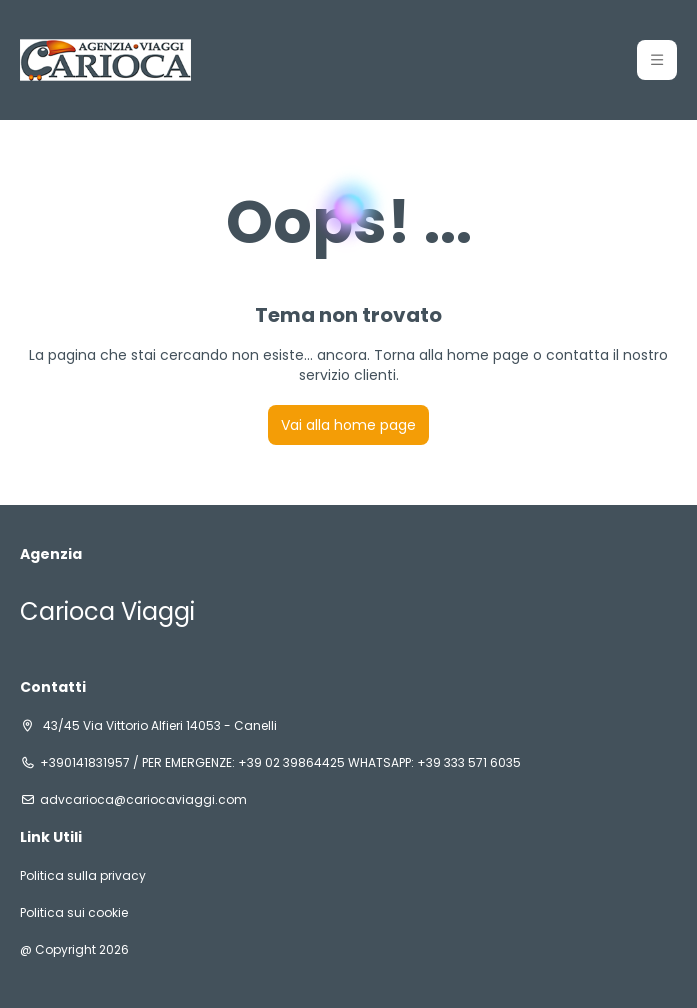  I want to click on Politica sui cookie, so click(74, 913).